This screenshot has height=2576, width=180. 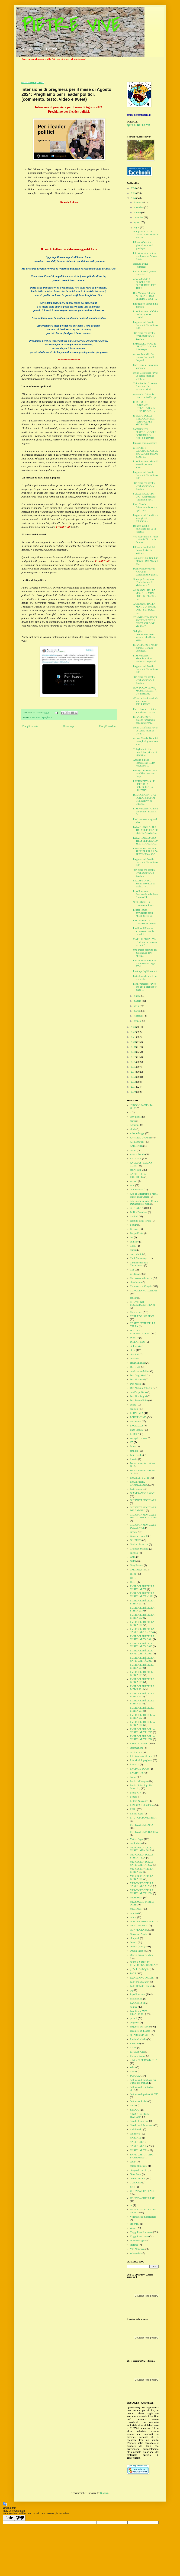 What do you see at coordinates (136, 1998) in the screenshot?
I see `Paralimpiadi` at bounding box center [136, 1998].